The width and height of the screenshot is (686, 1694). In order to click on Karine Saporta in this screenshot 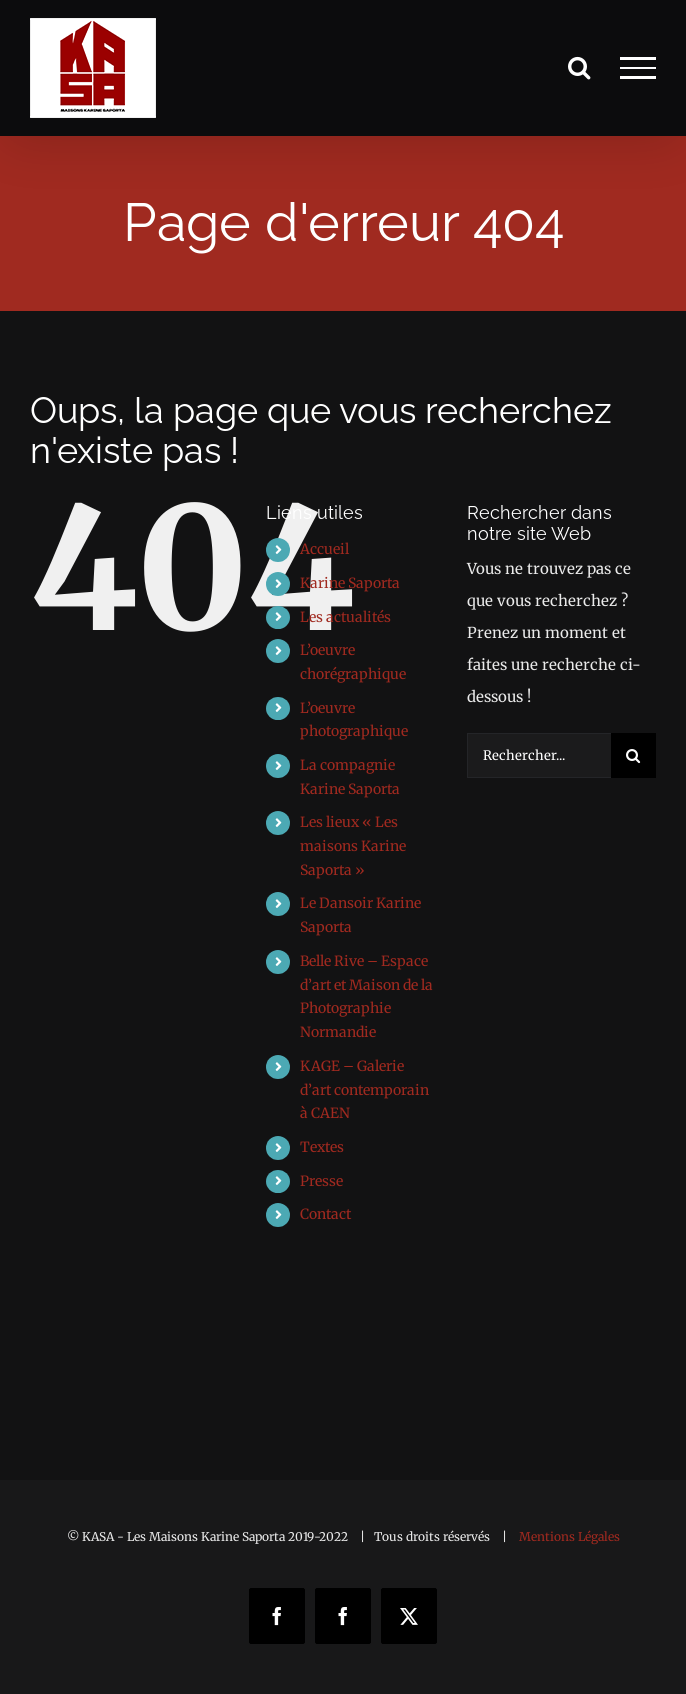, I will do `click(350, 583)`.